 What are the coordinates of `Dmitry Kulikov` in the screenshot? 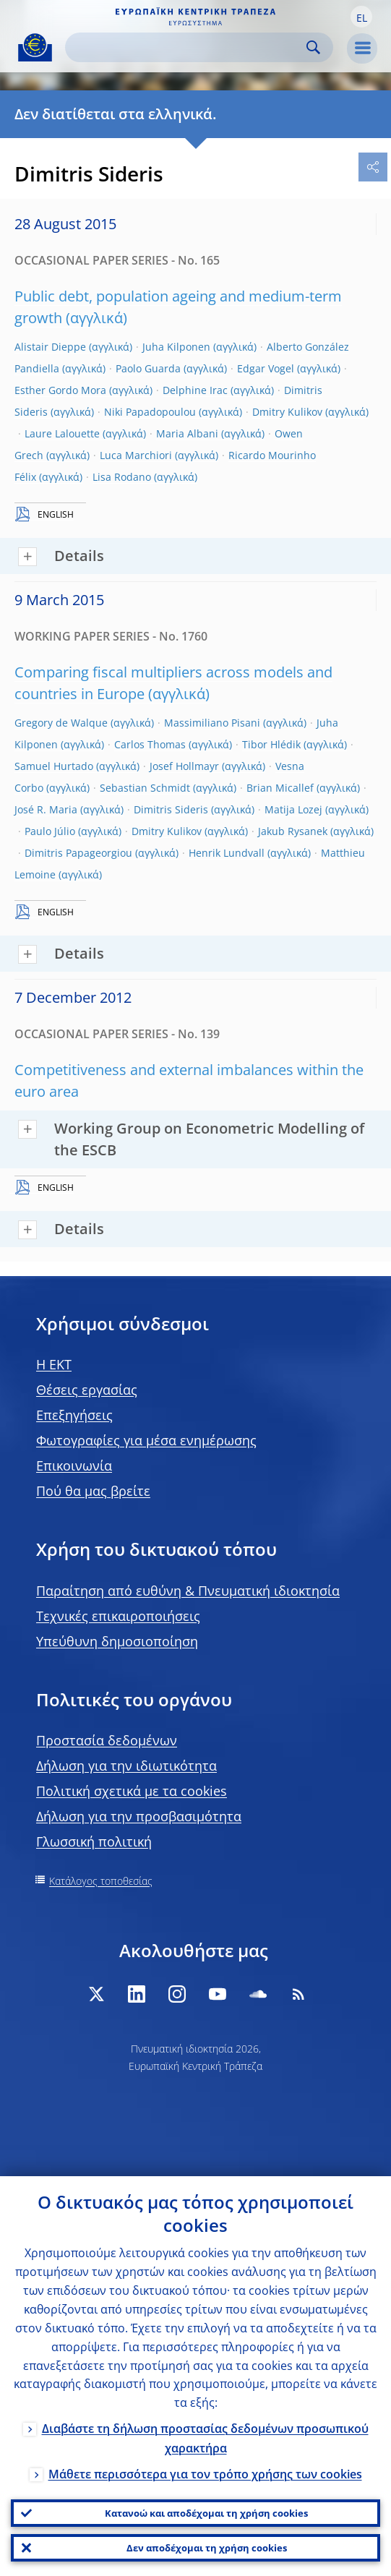 It's located at (287, 412).